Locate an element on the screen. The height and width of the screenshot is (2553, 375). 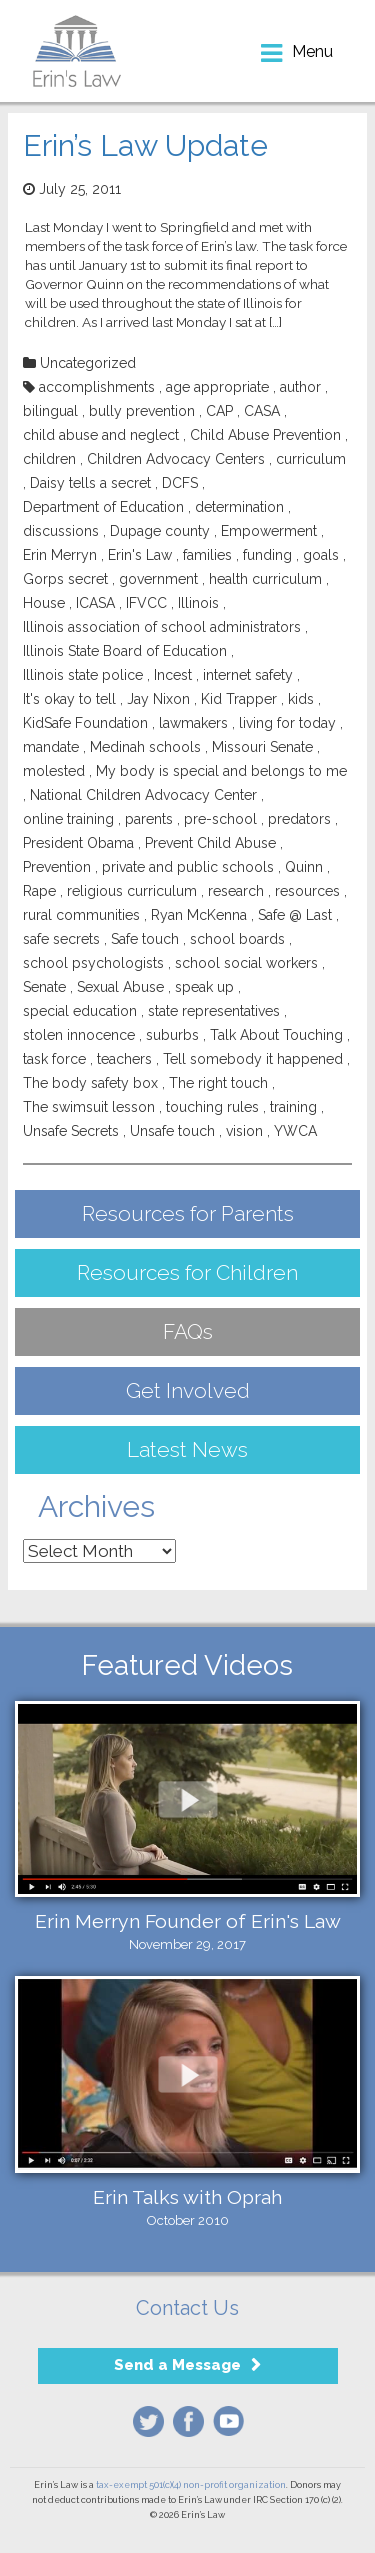
Daisy tells a secret is located at coordinates (90, 483).